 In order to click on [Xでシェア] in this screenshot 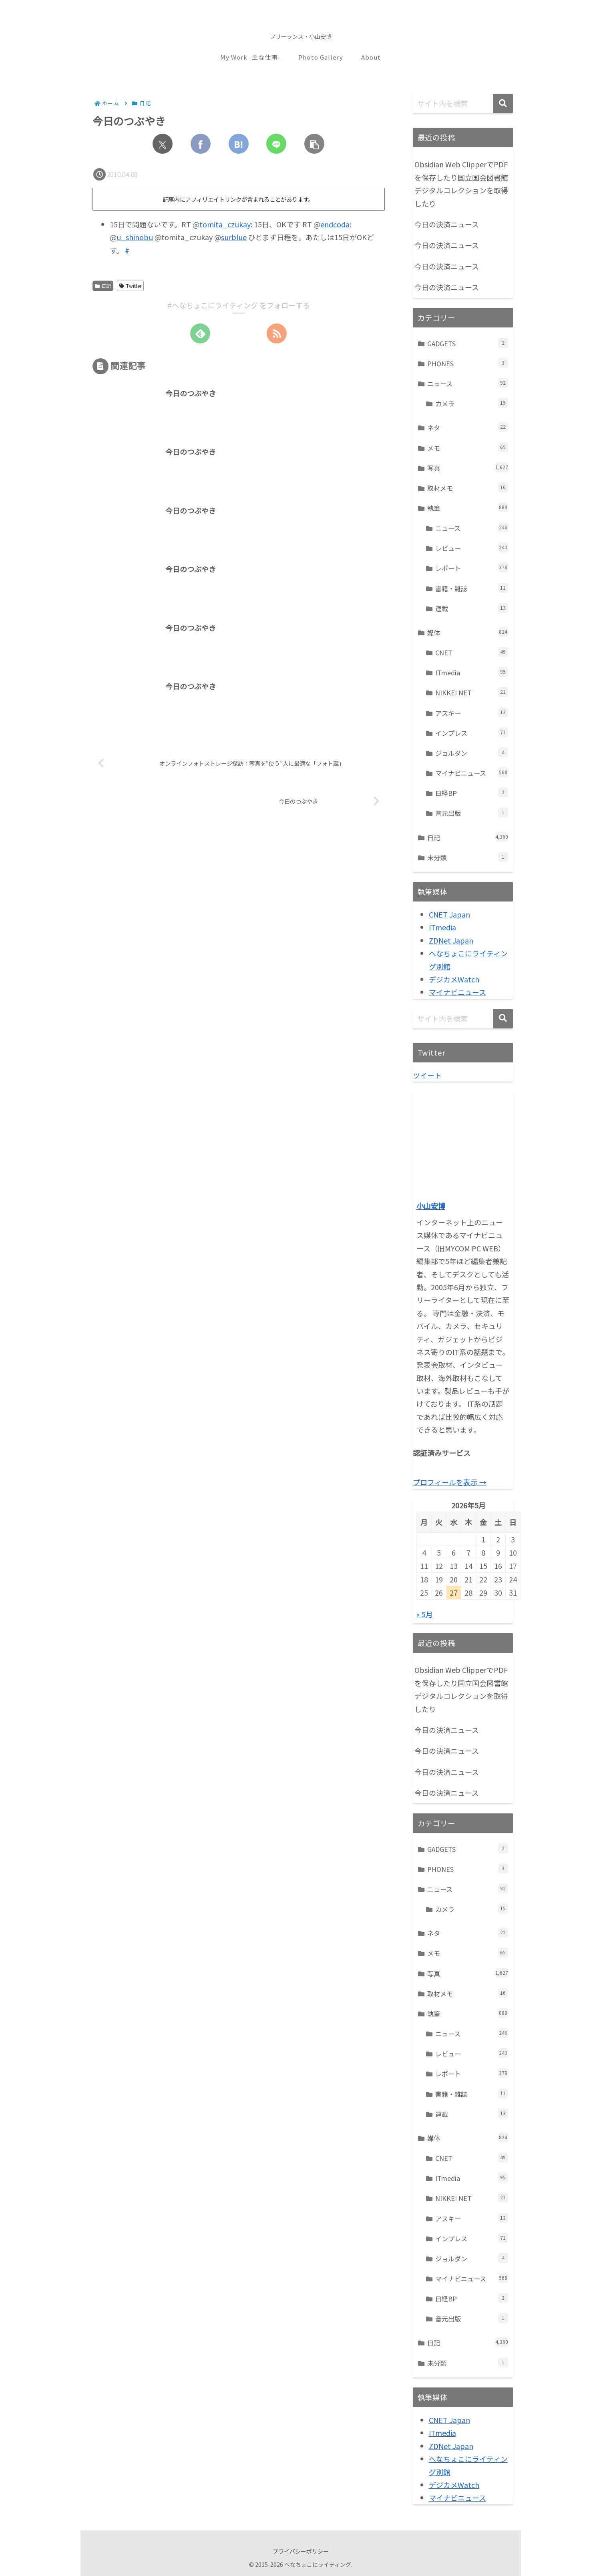, I will do `click(163, 144)`.